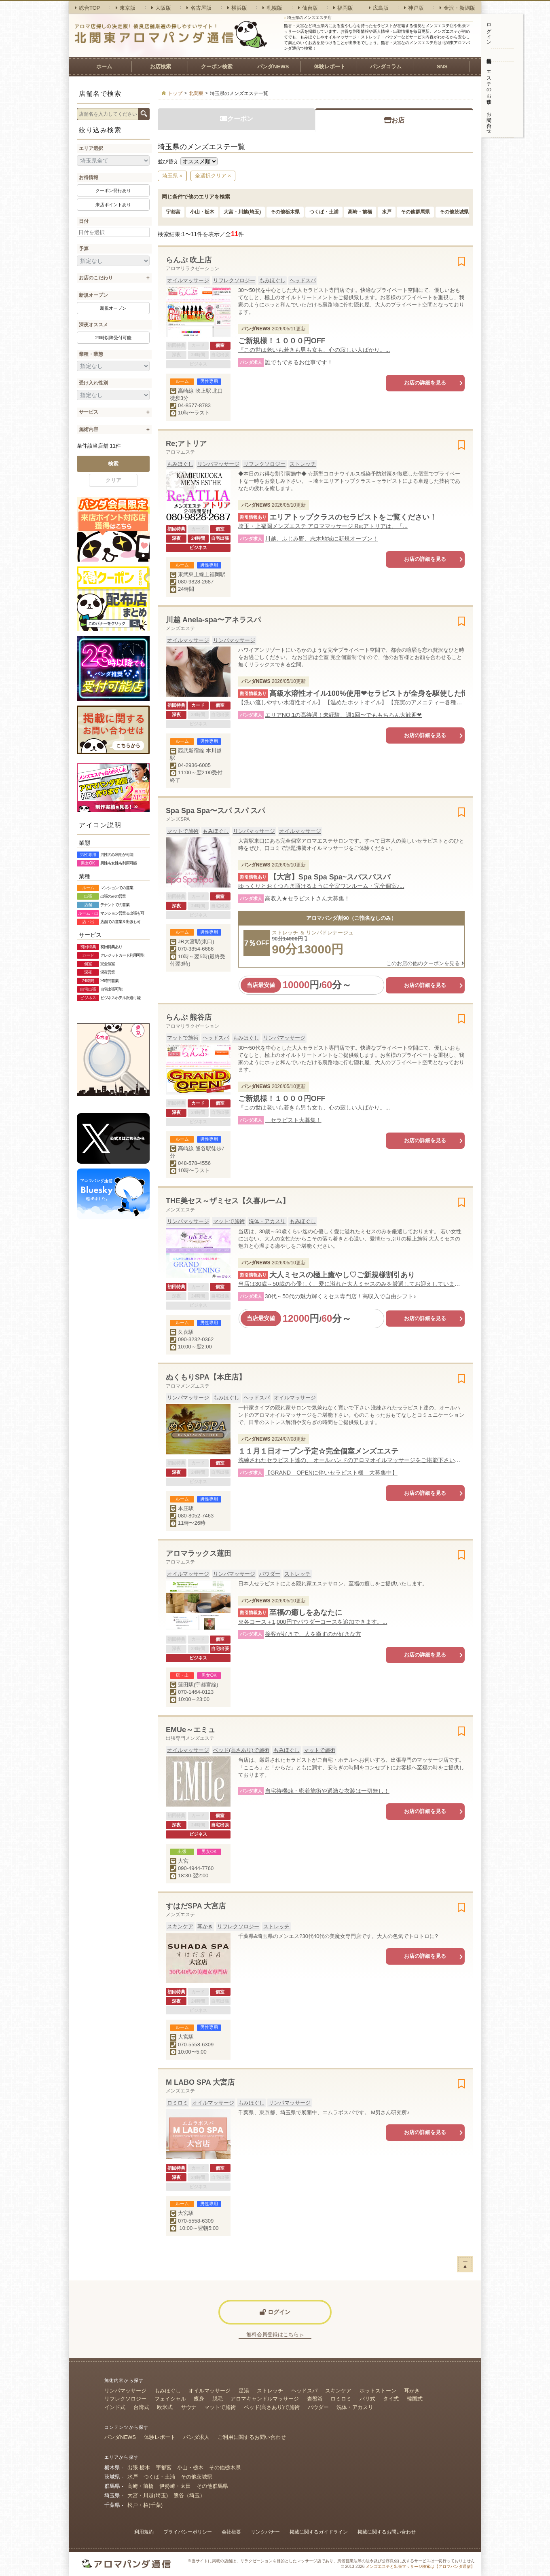 Image resolution: width=550 pixels, height=2576 pixels. What do you see at coordinates (269, 1574) in the screenshot?
I see `パウダー` at bounding box center [269, 1574].